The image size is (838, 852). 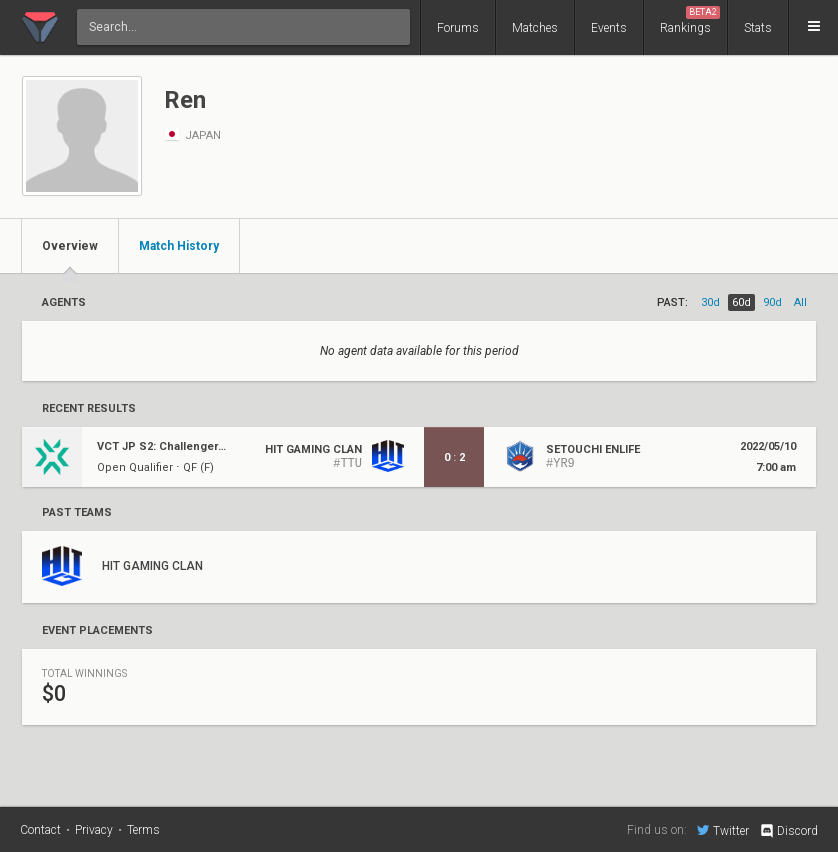 What do you see at coordinates (690, 20) in the screenshot?
I see `Rankings` at bounding box center [690, 20].